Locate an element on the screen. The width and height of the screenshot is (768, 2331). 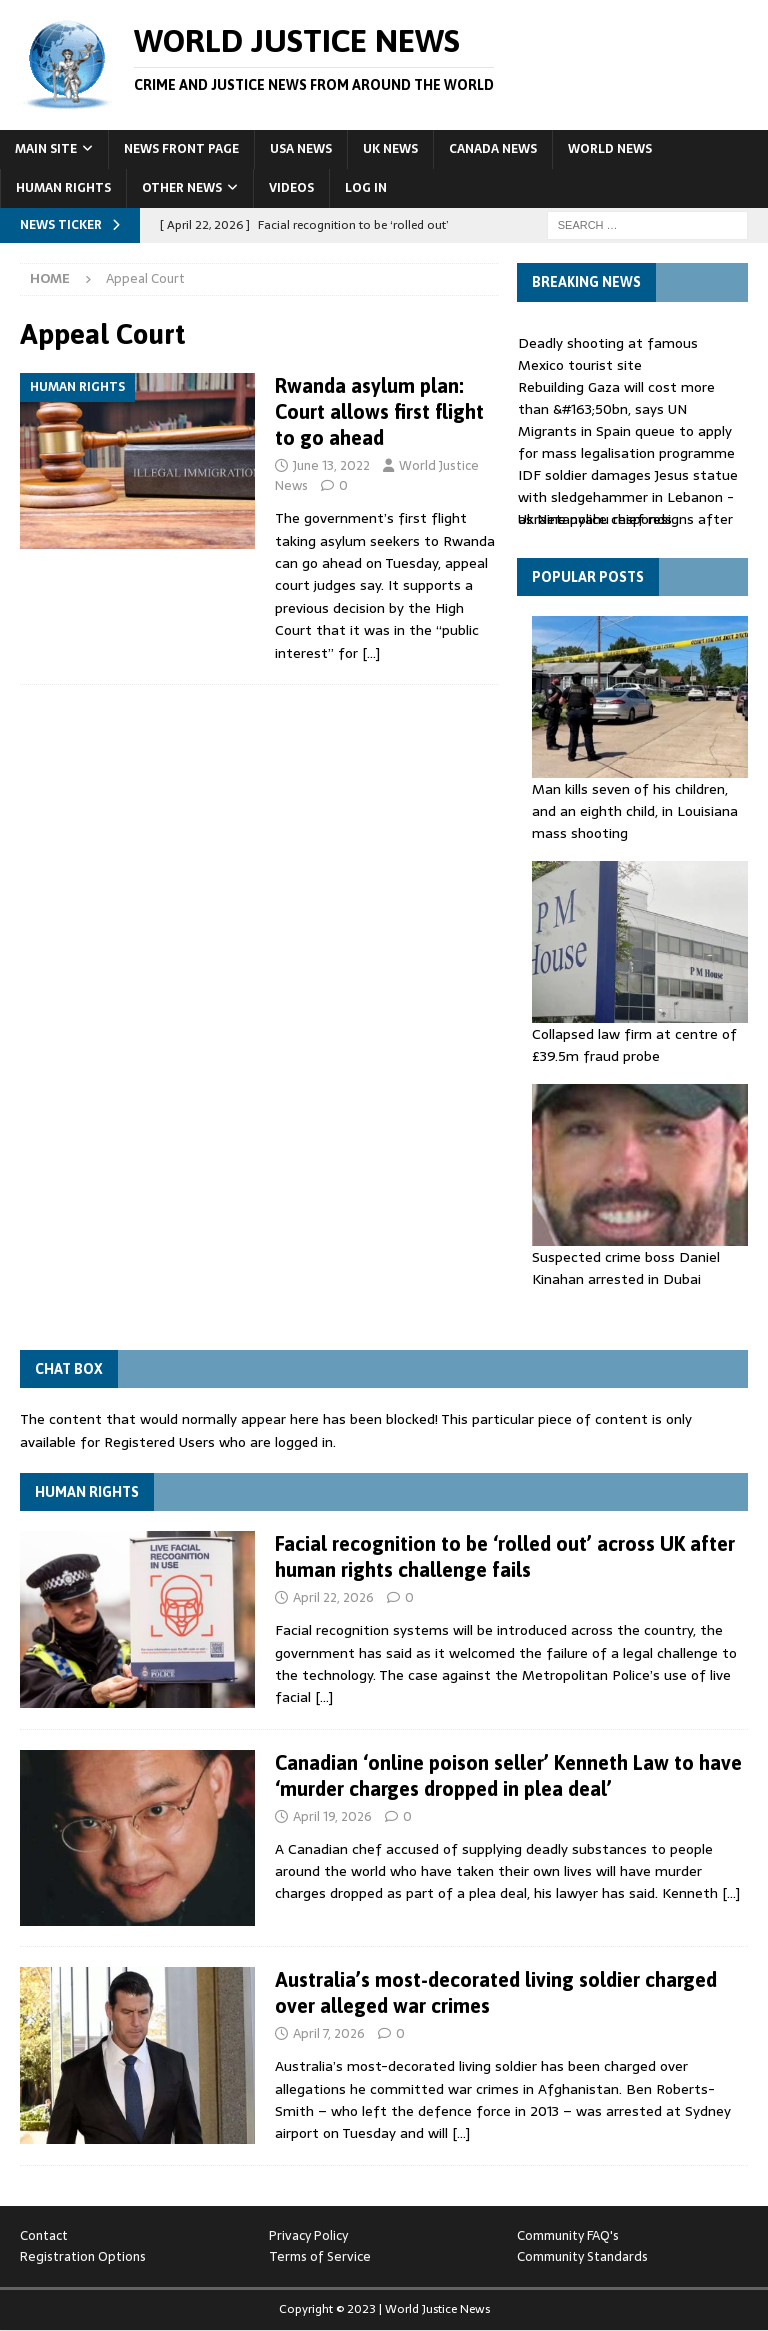
UK News is located at coordinates (390, 149).